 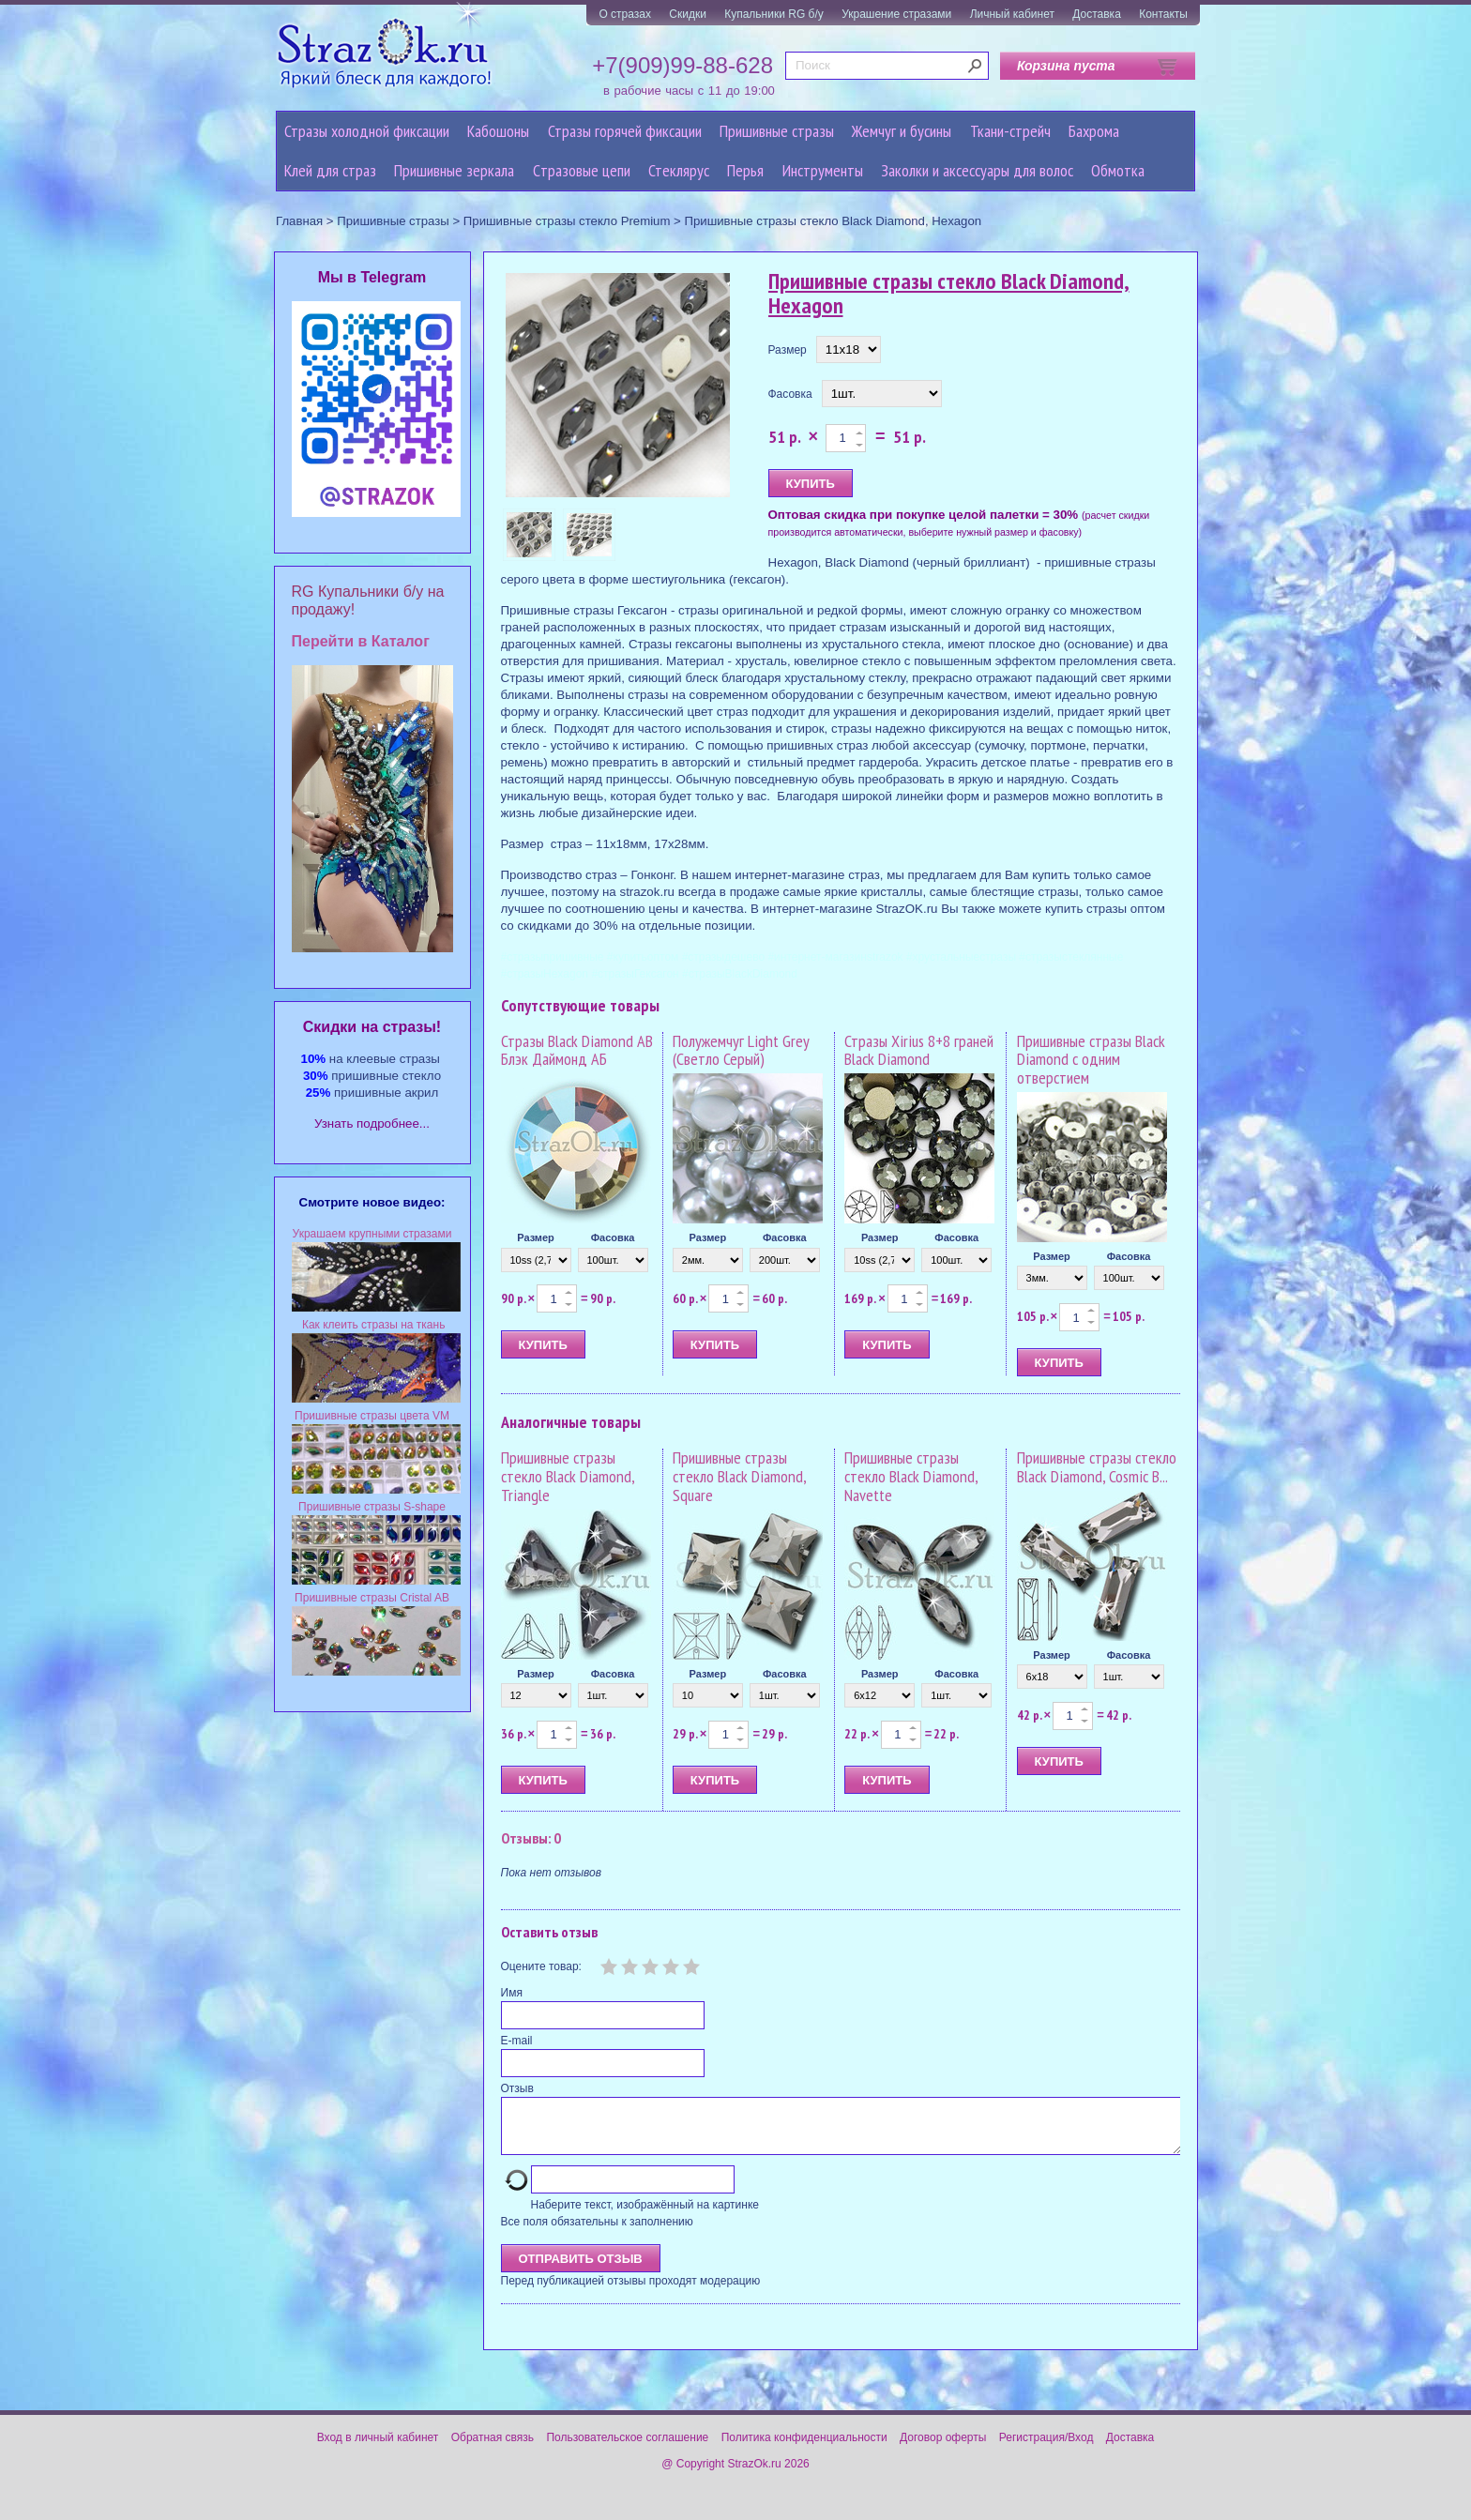 What do you see at coordinates (739, 1476) in the screenshot?
I see `Пришивные стразы стекло Black Diamond, Square` at bounding box center [739, 1476].